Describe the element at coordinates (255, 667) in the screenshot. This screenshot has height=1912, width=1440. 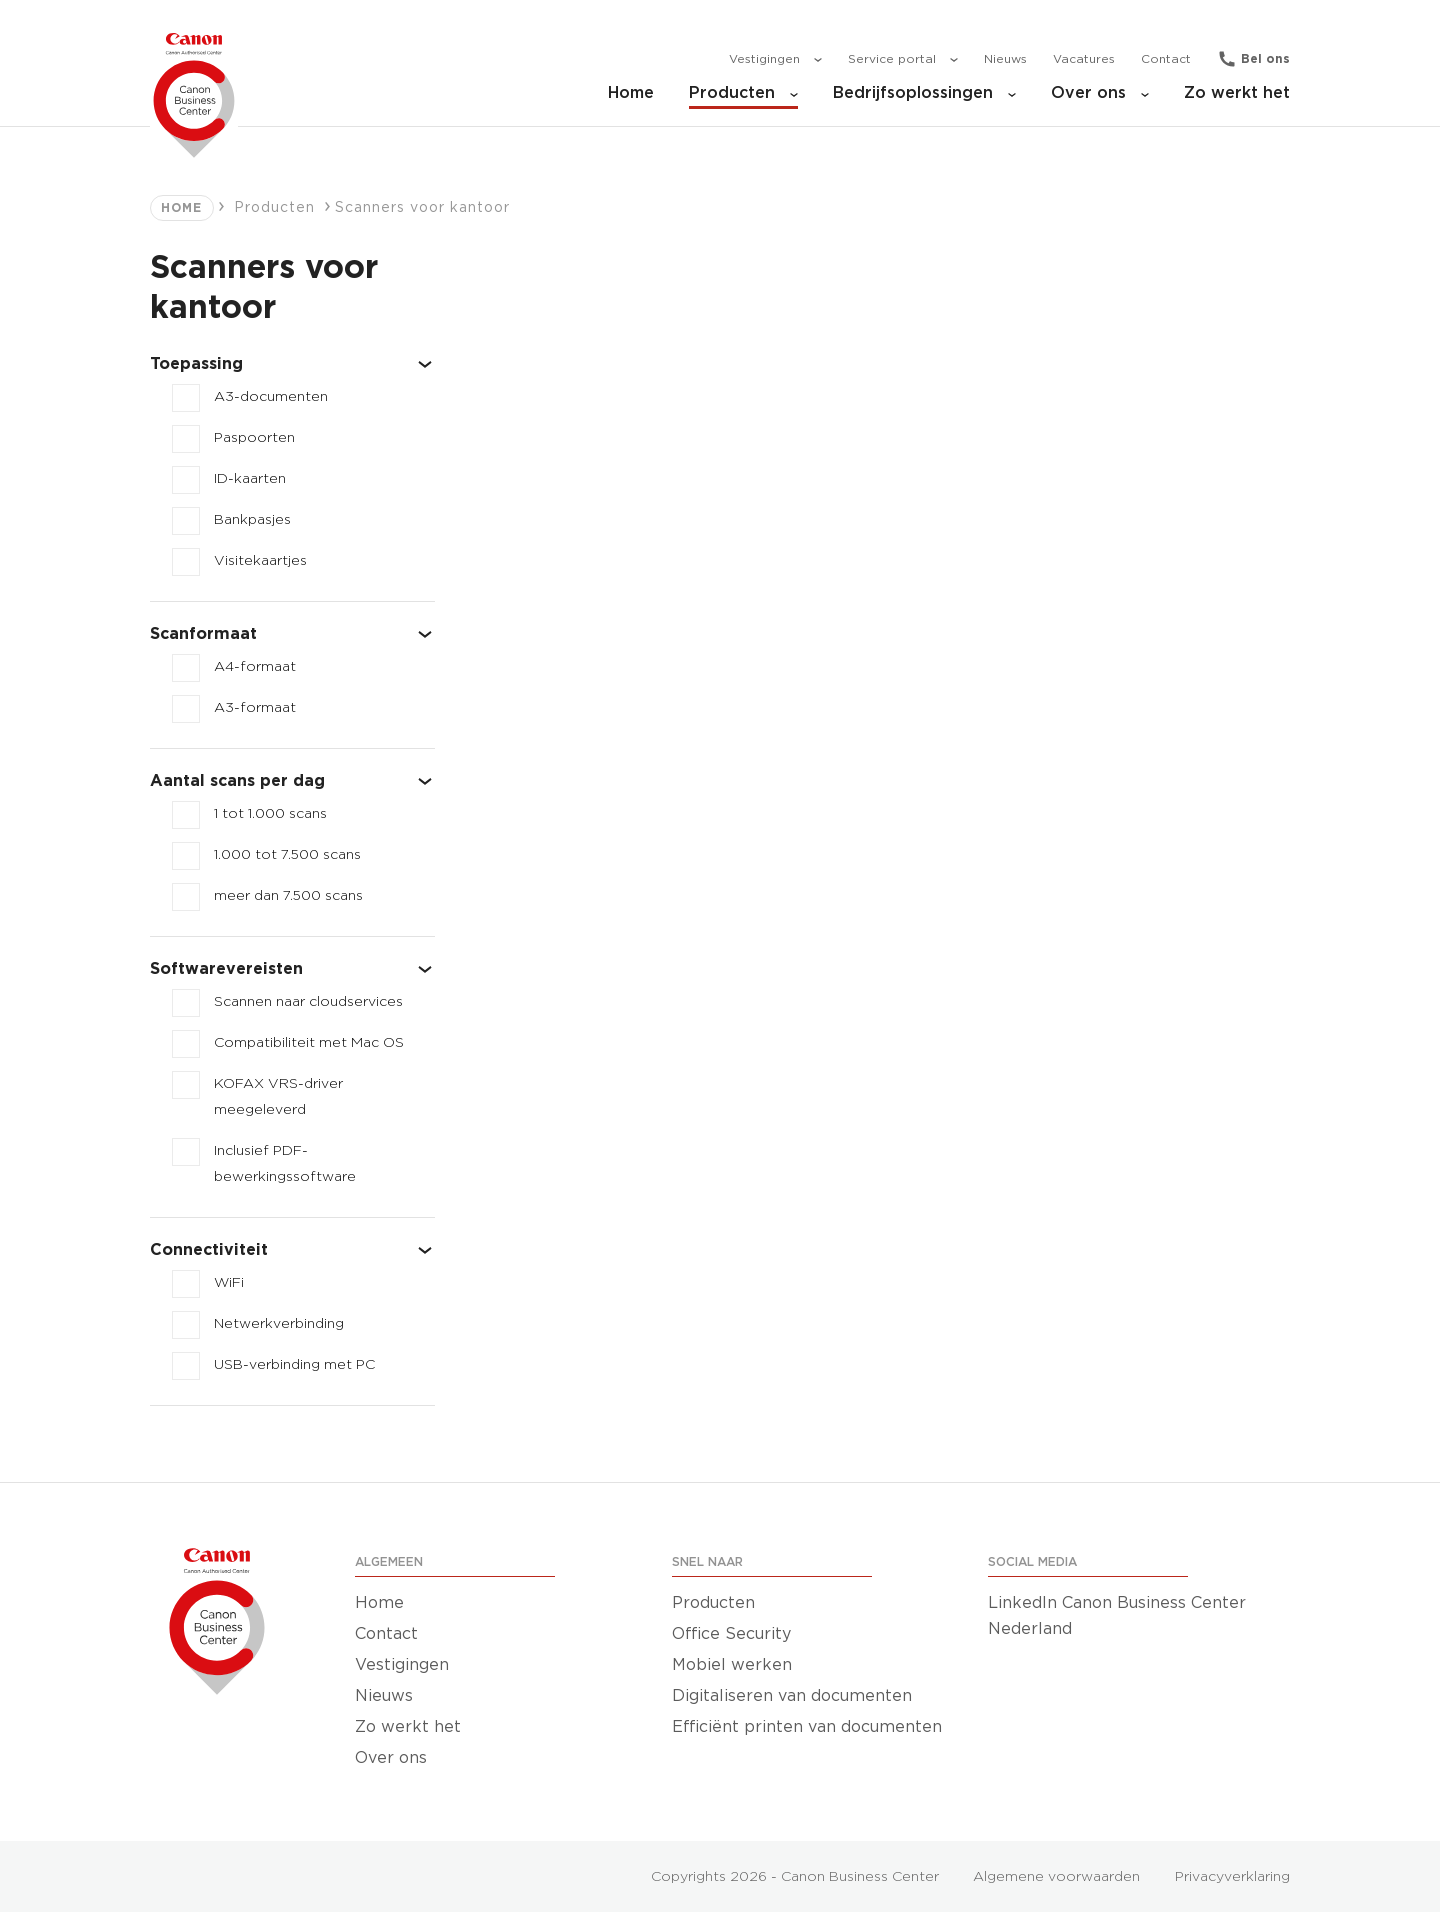
I see `A4-formaat` at that location.